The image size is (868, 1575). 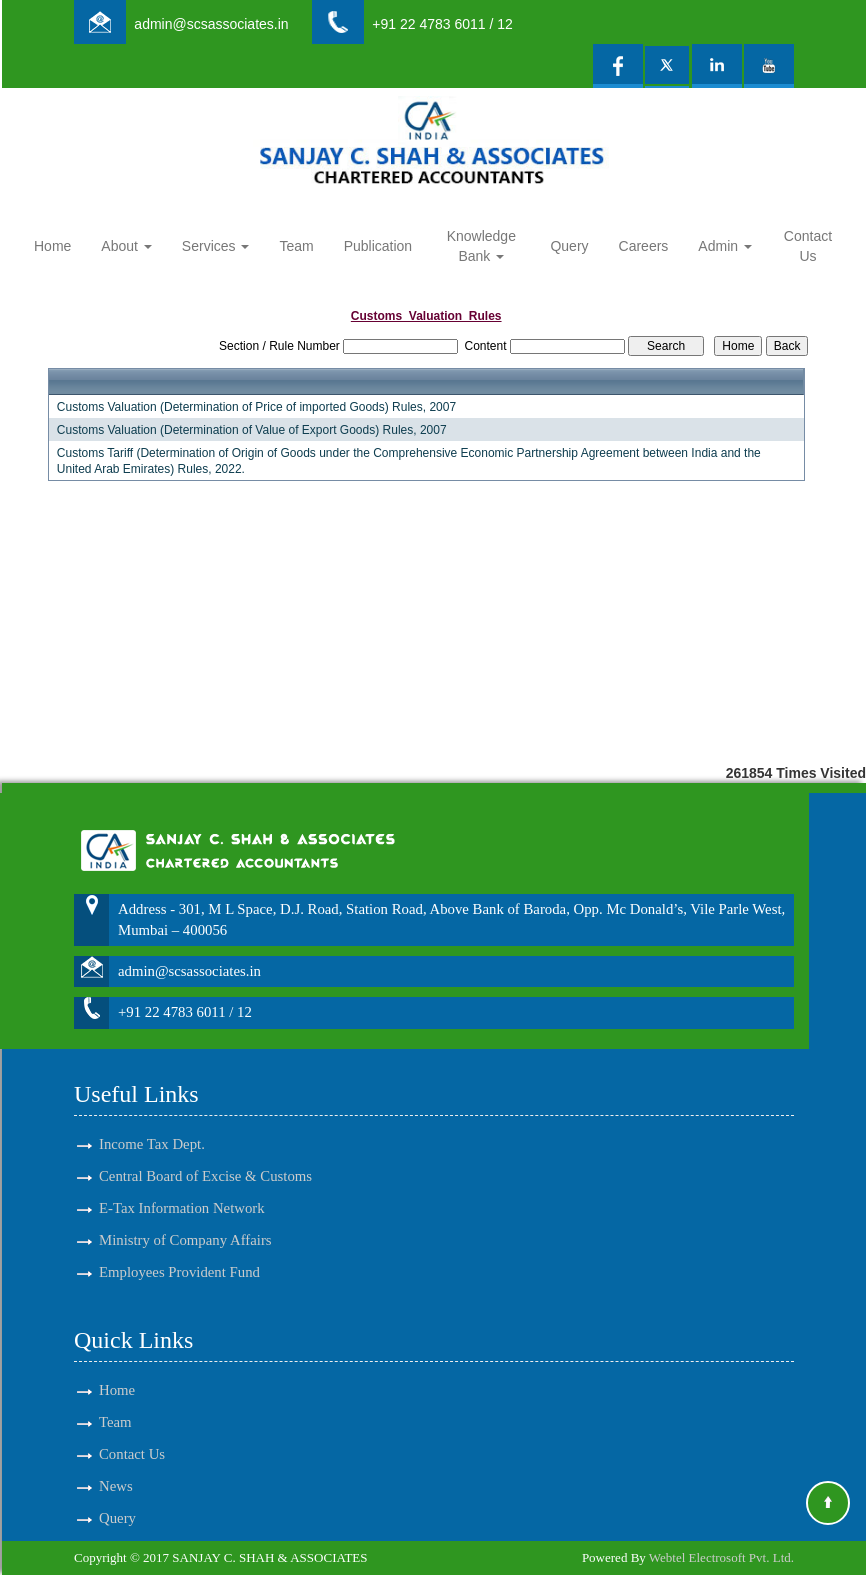 What do you see at coordinates (252, 430) in the screenshot?
I see `Customs Valuation (Determination of Value of Export Goods) Rules, 2007` at bounding box center [252, 430].